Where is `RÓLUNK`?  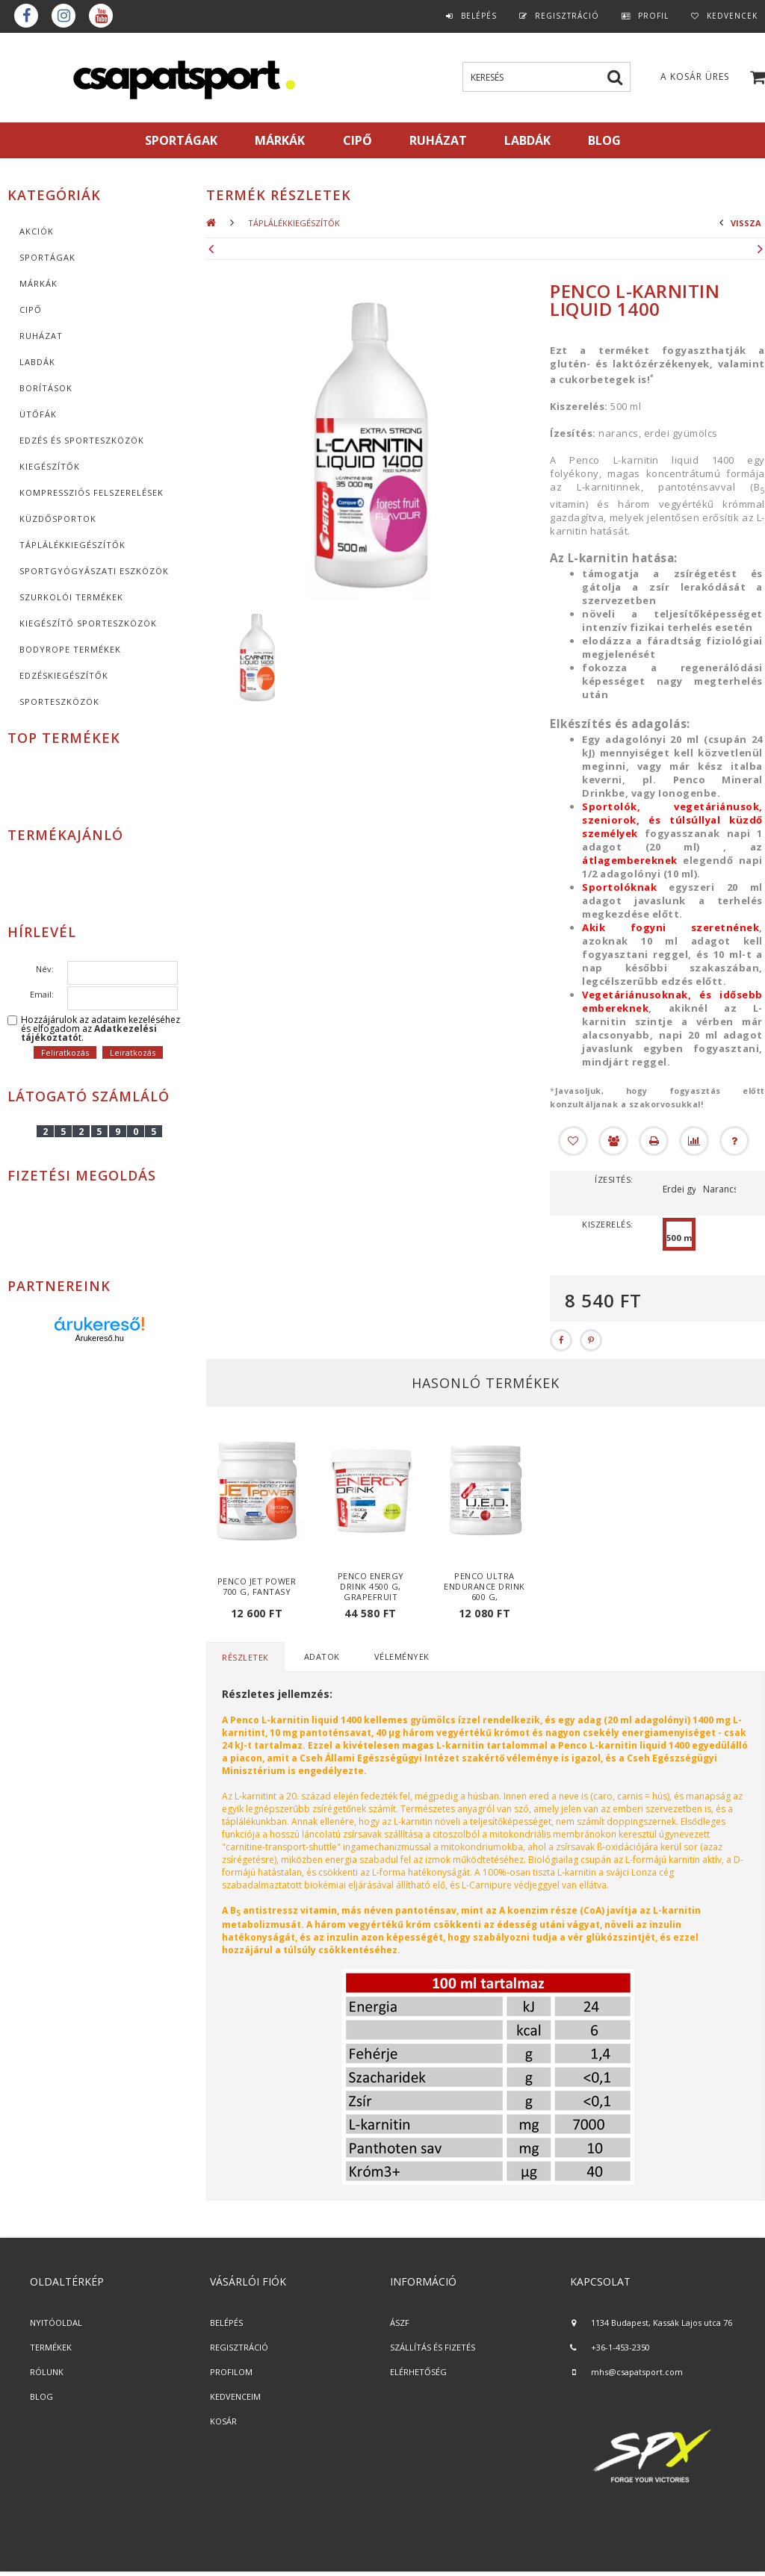 RÓLUNK is located at coordinates (47, 2371).